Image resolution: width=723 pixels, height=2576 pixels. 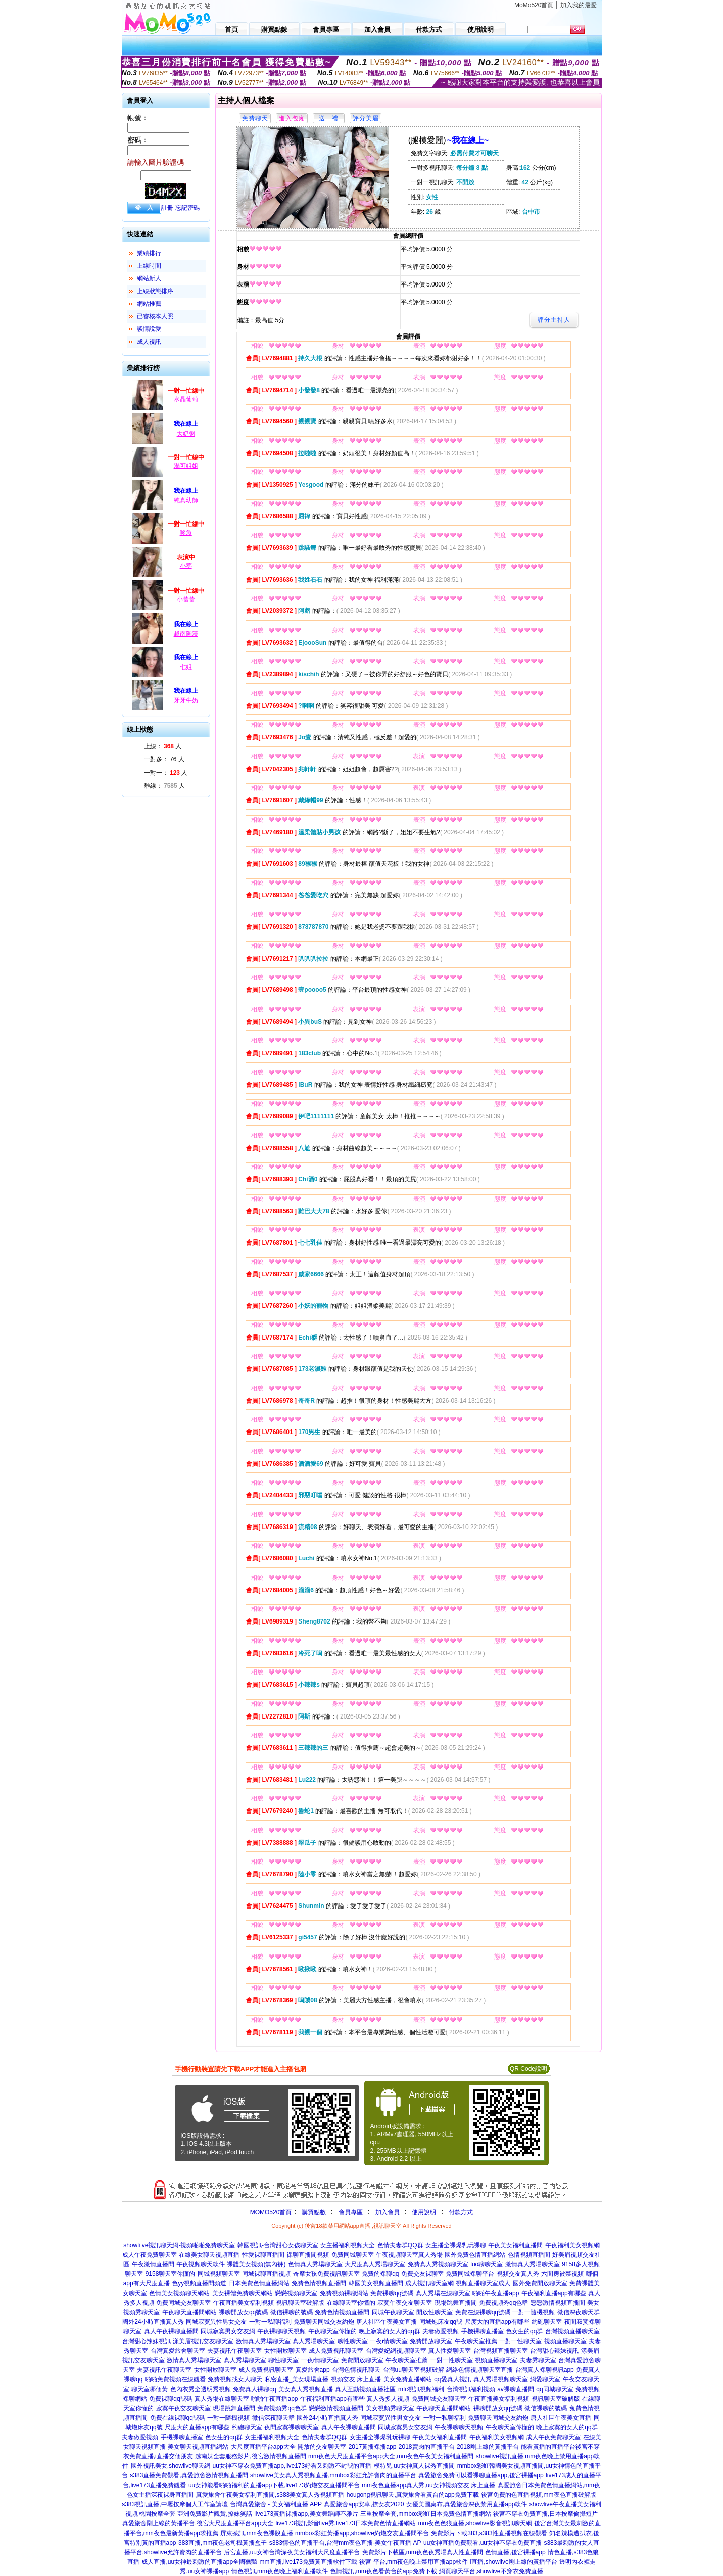 What do you see at coordinates (440, 2331) in the screenshot?
I see `夫妻做愛視頻` at bounding box center [440, 2331].